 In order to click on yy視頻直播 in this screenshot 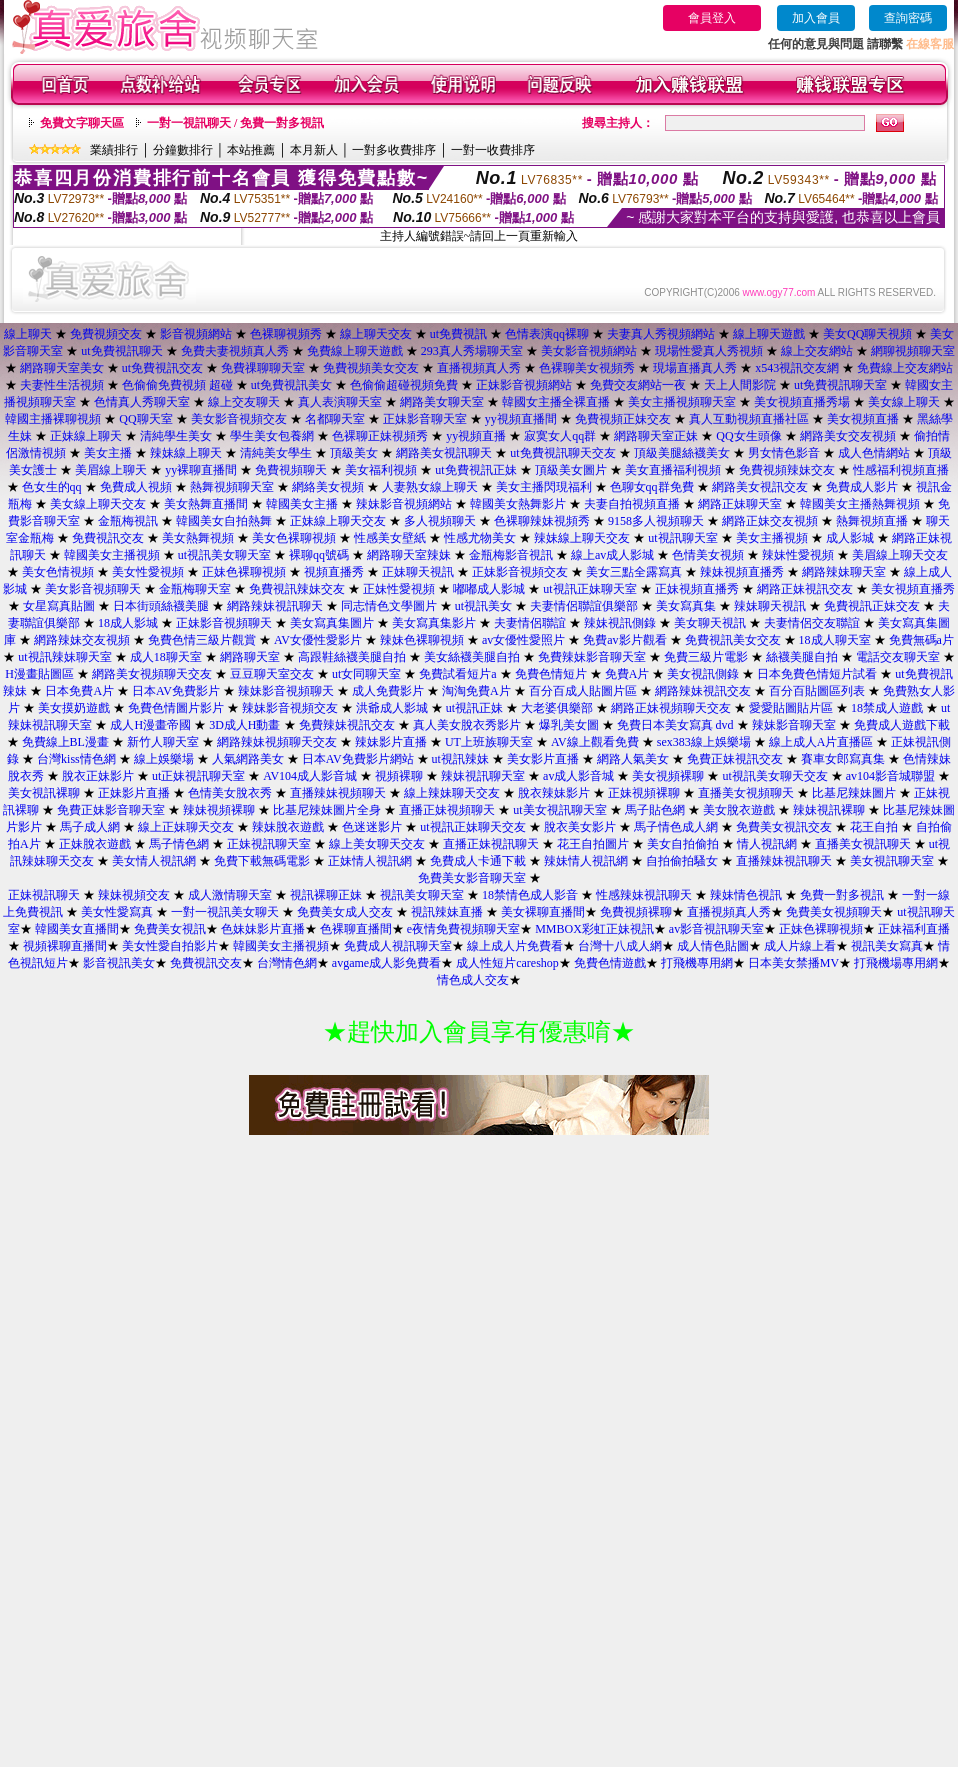, I will do `click(476, 436)`.